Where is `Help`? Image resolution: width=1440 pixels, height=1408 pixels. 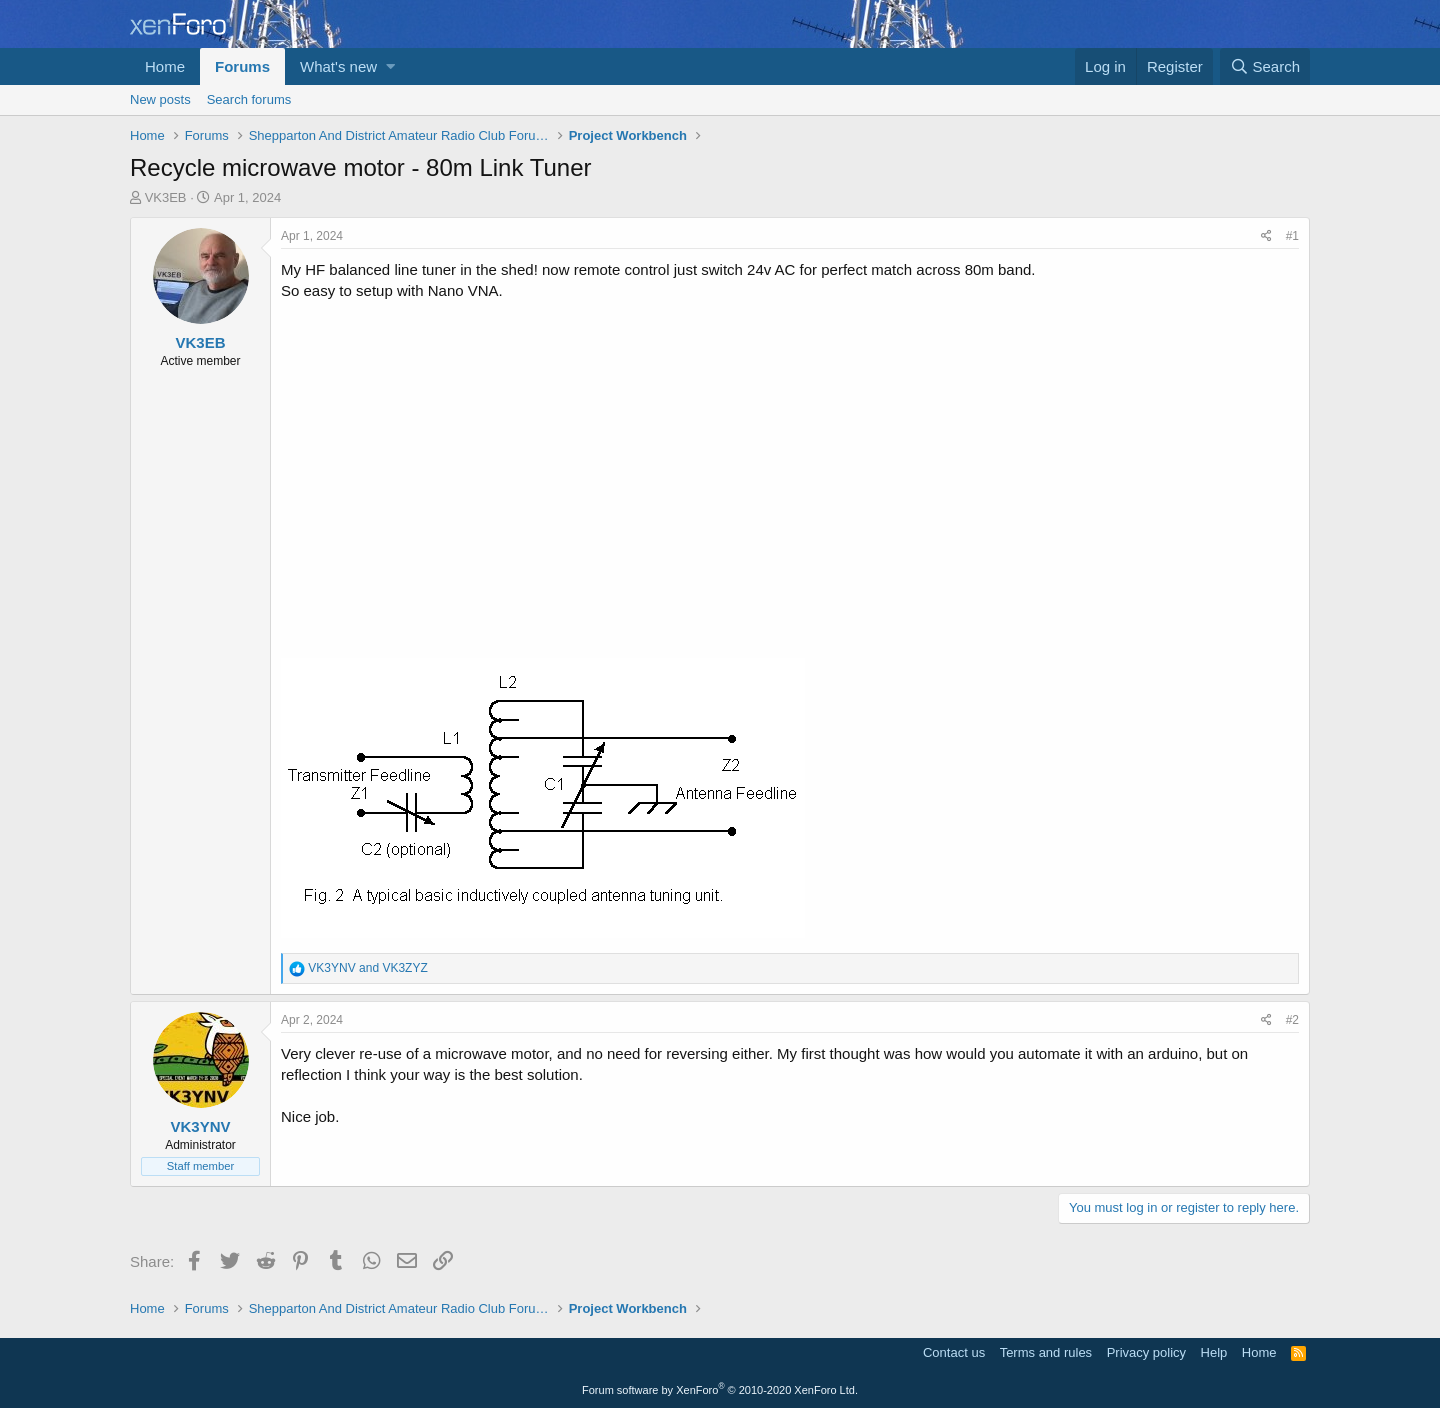 Help is located at coordinates (1214, 1352).